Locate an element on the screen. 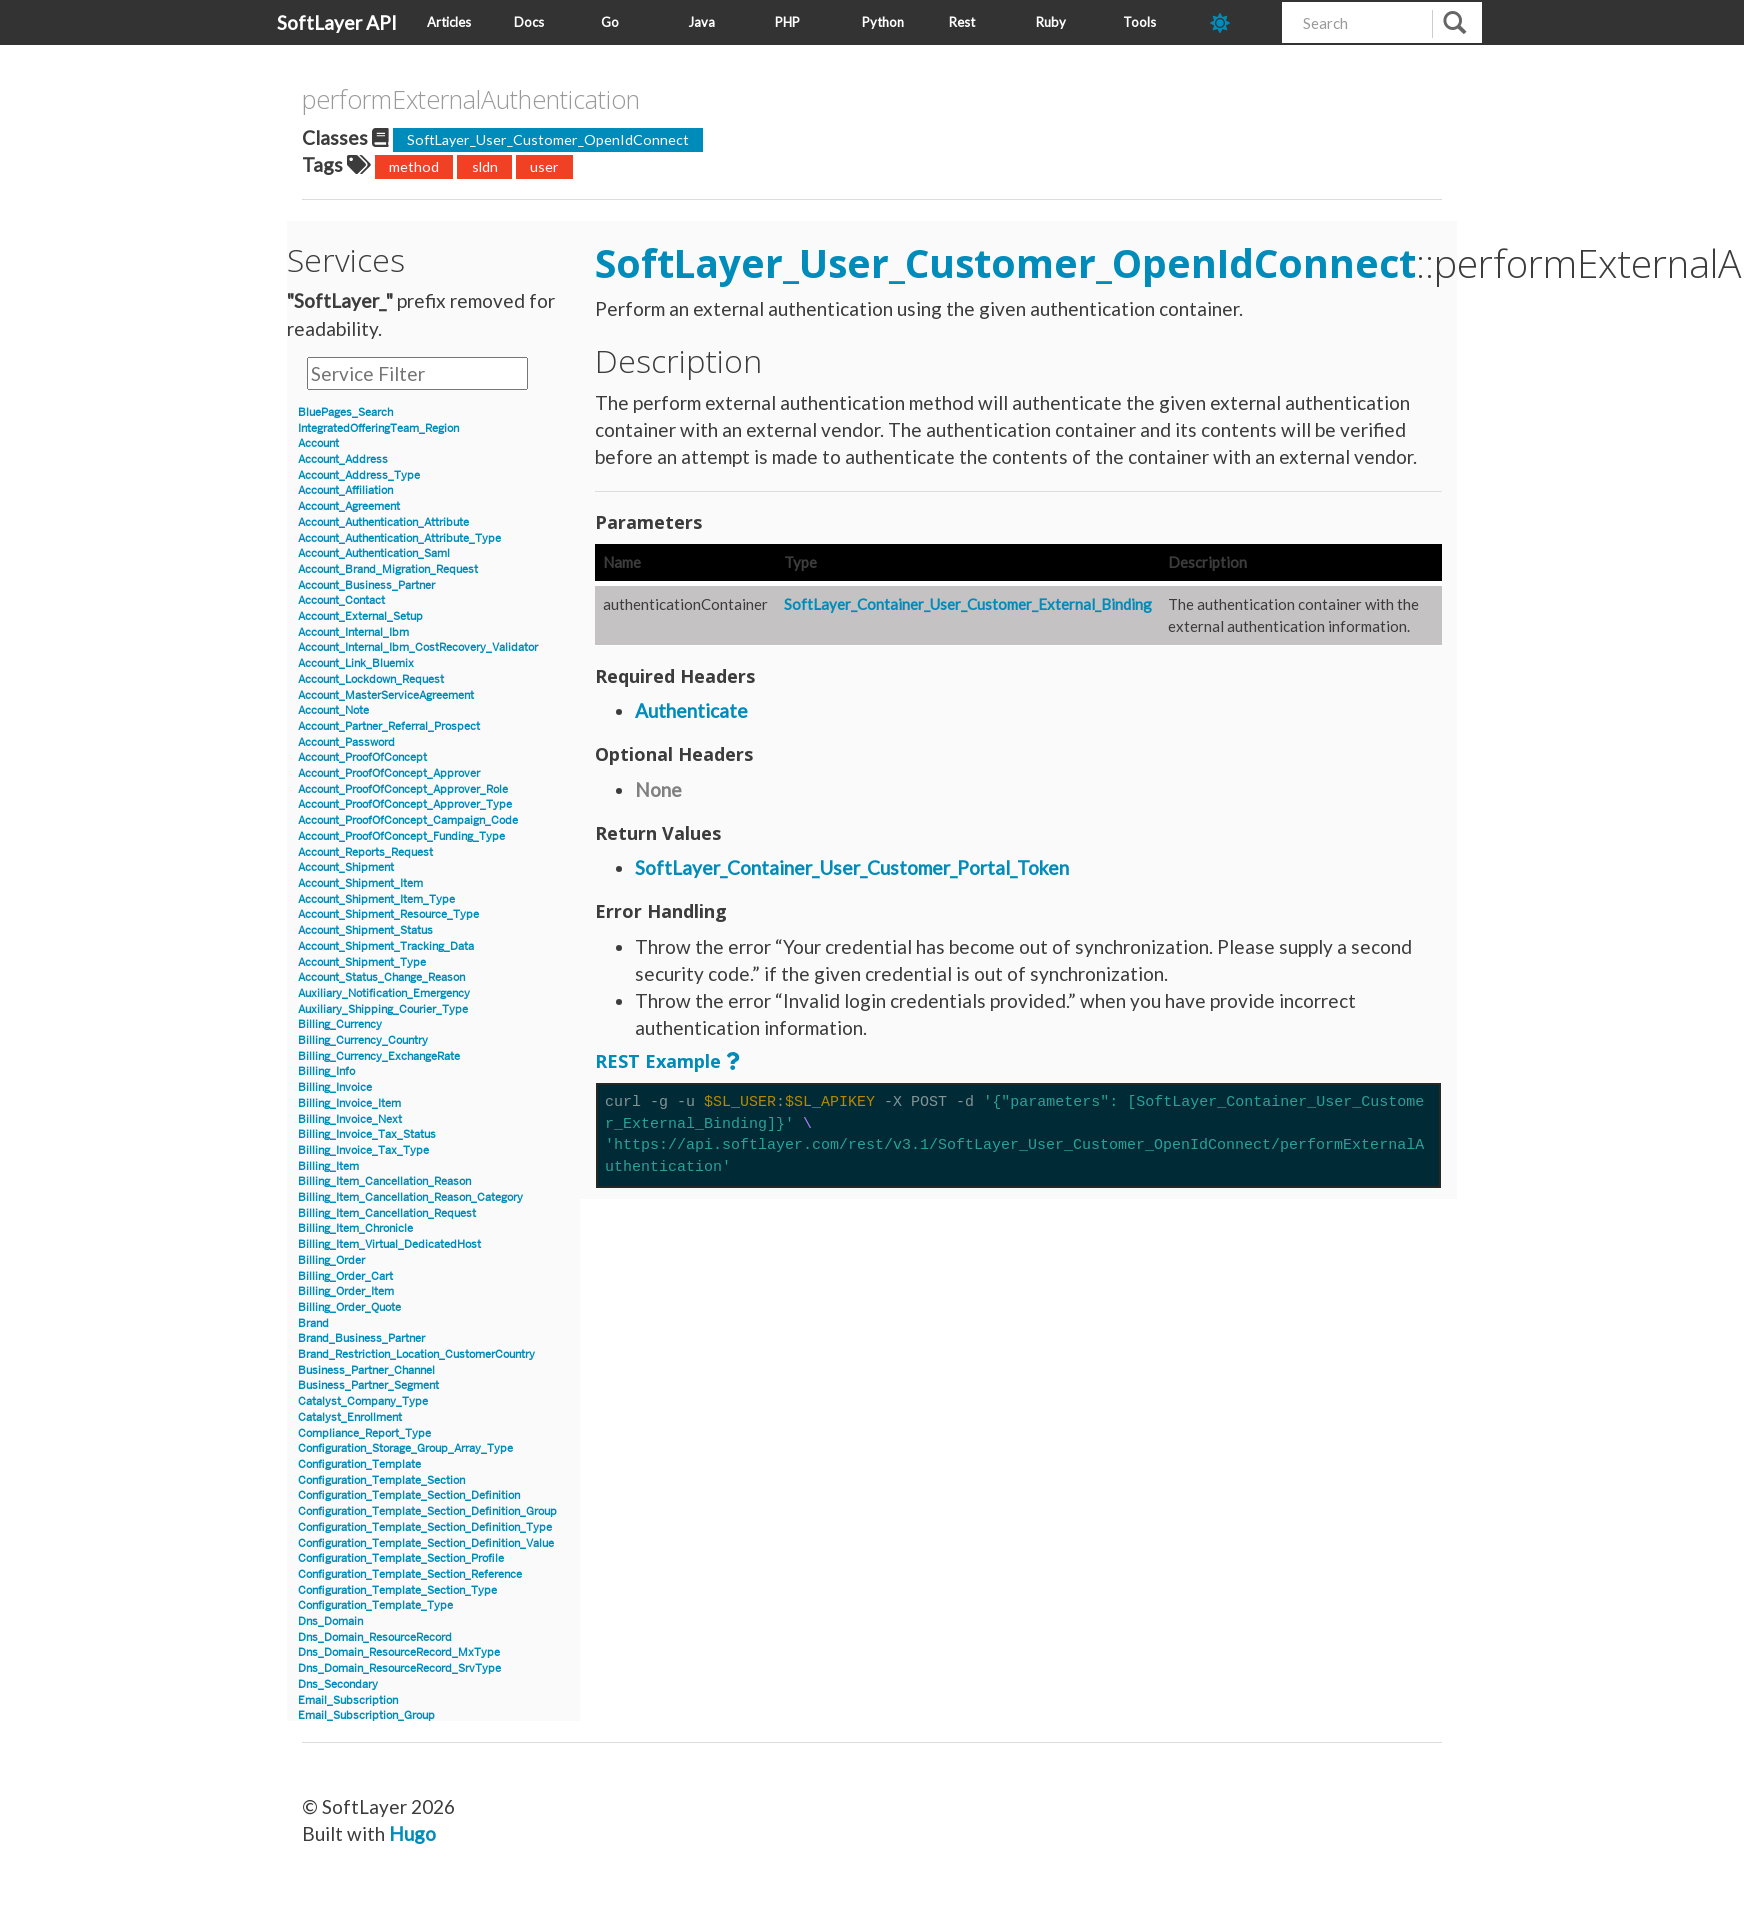 This screenshot has height=1908, width=1744. Business_Partner_Segment is located at coordinates (368, 1385).